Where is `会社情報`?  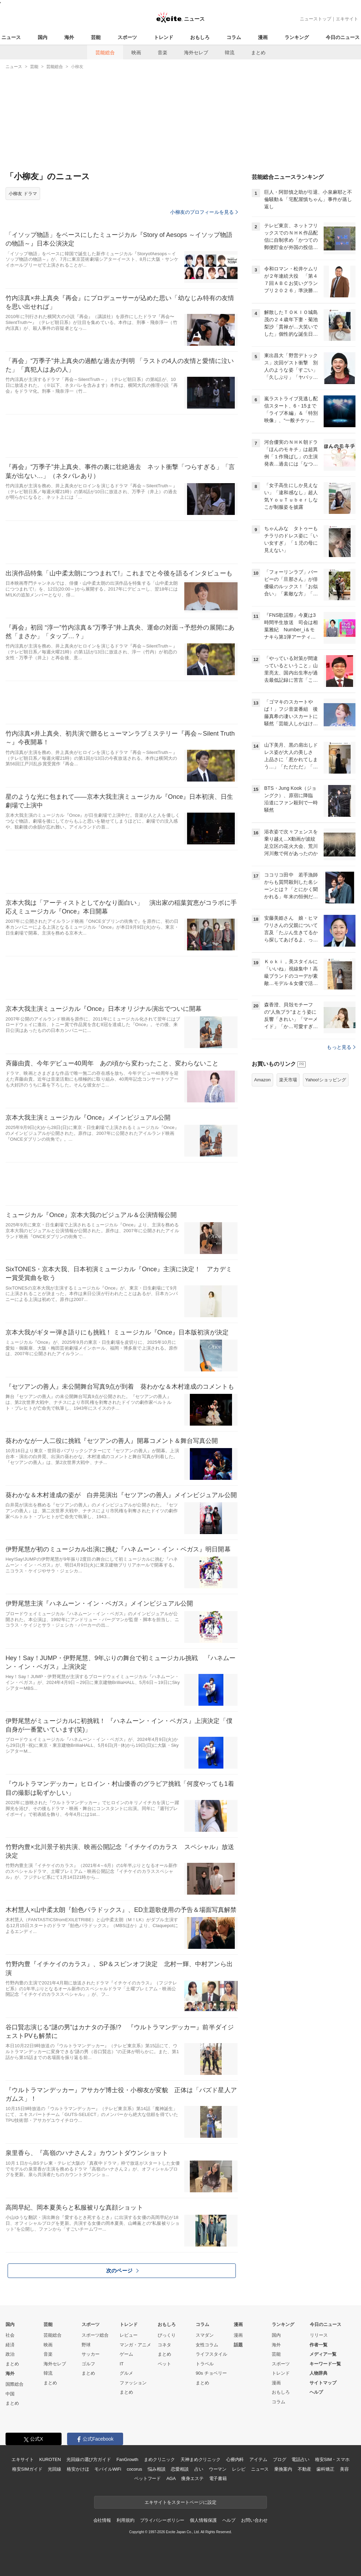 会社情報 is located at coordinates (102, 2520).